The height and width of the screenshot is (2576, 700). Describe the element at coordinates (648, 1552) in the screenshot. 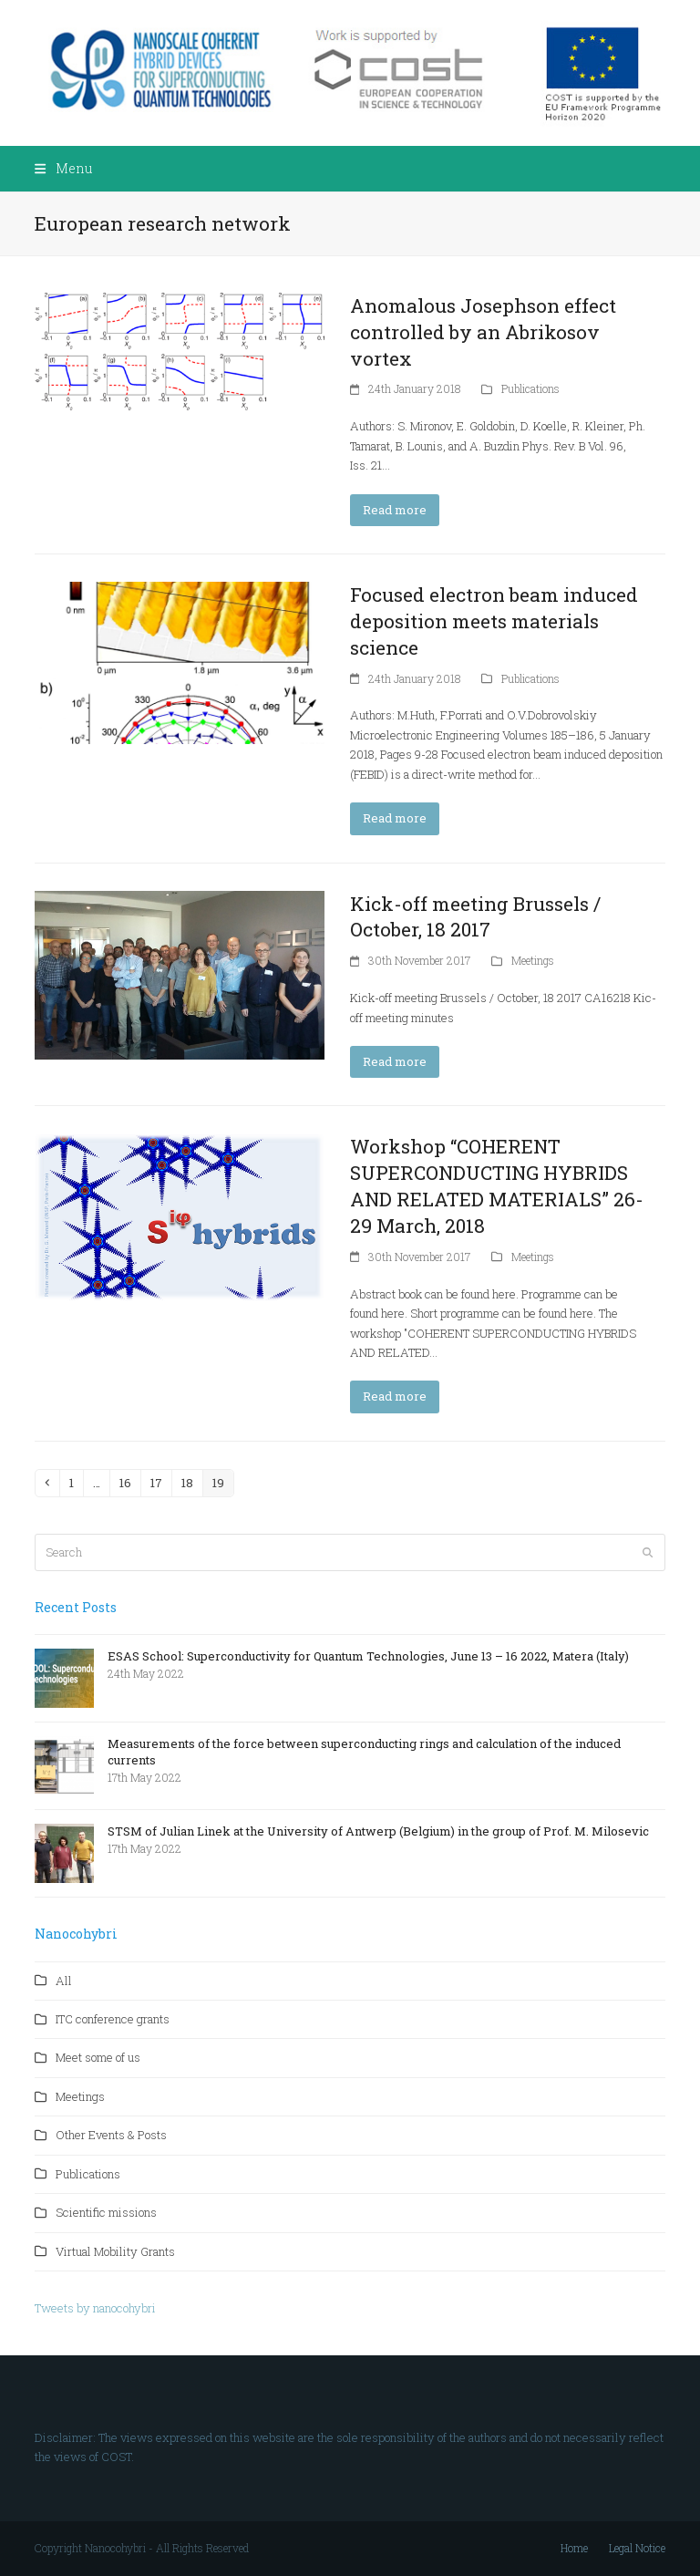

I see `[Submit search]` at that location.